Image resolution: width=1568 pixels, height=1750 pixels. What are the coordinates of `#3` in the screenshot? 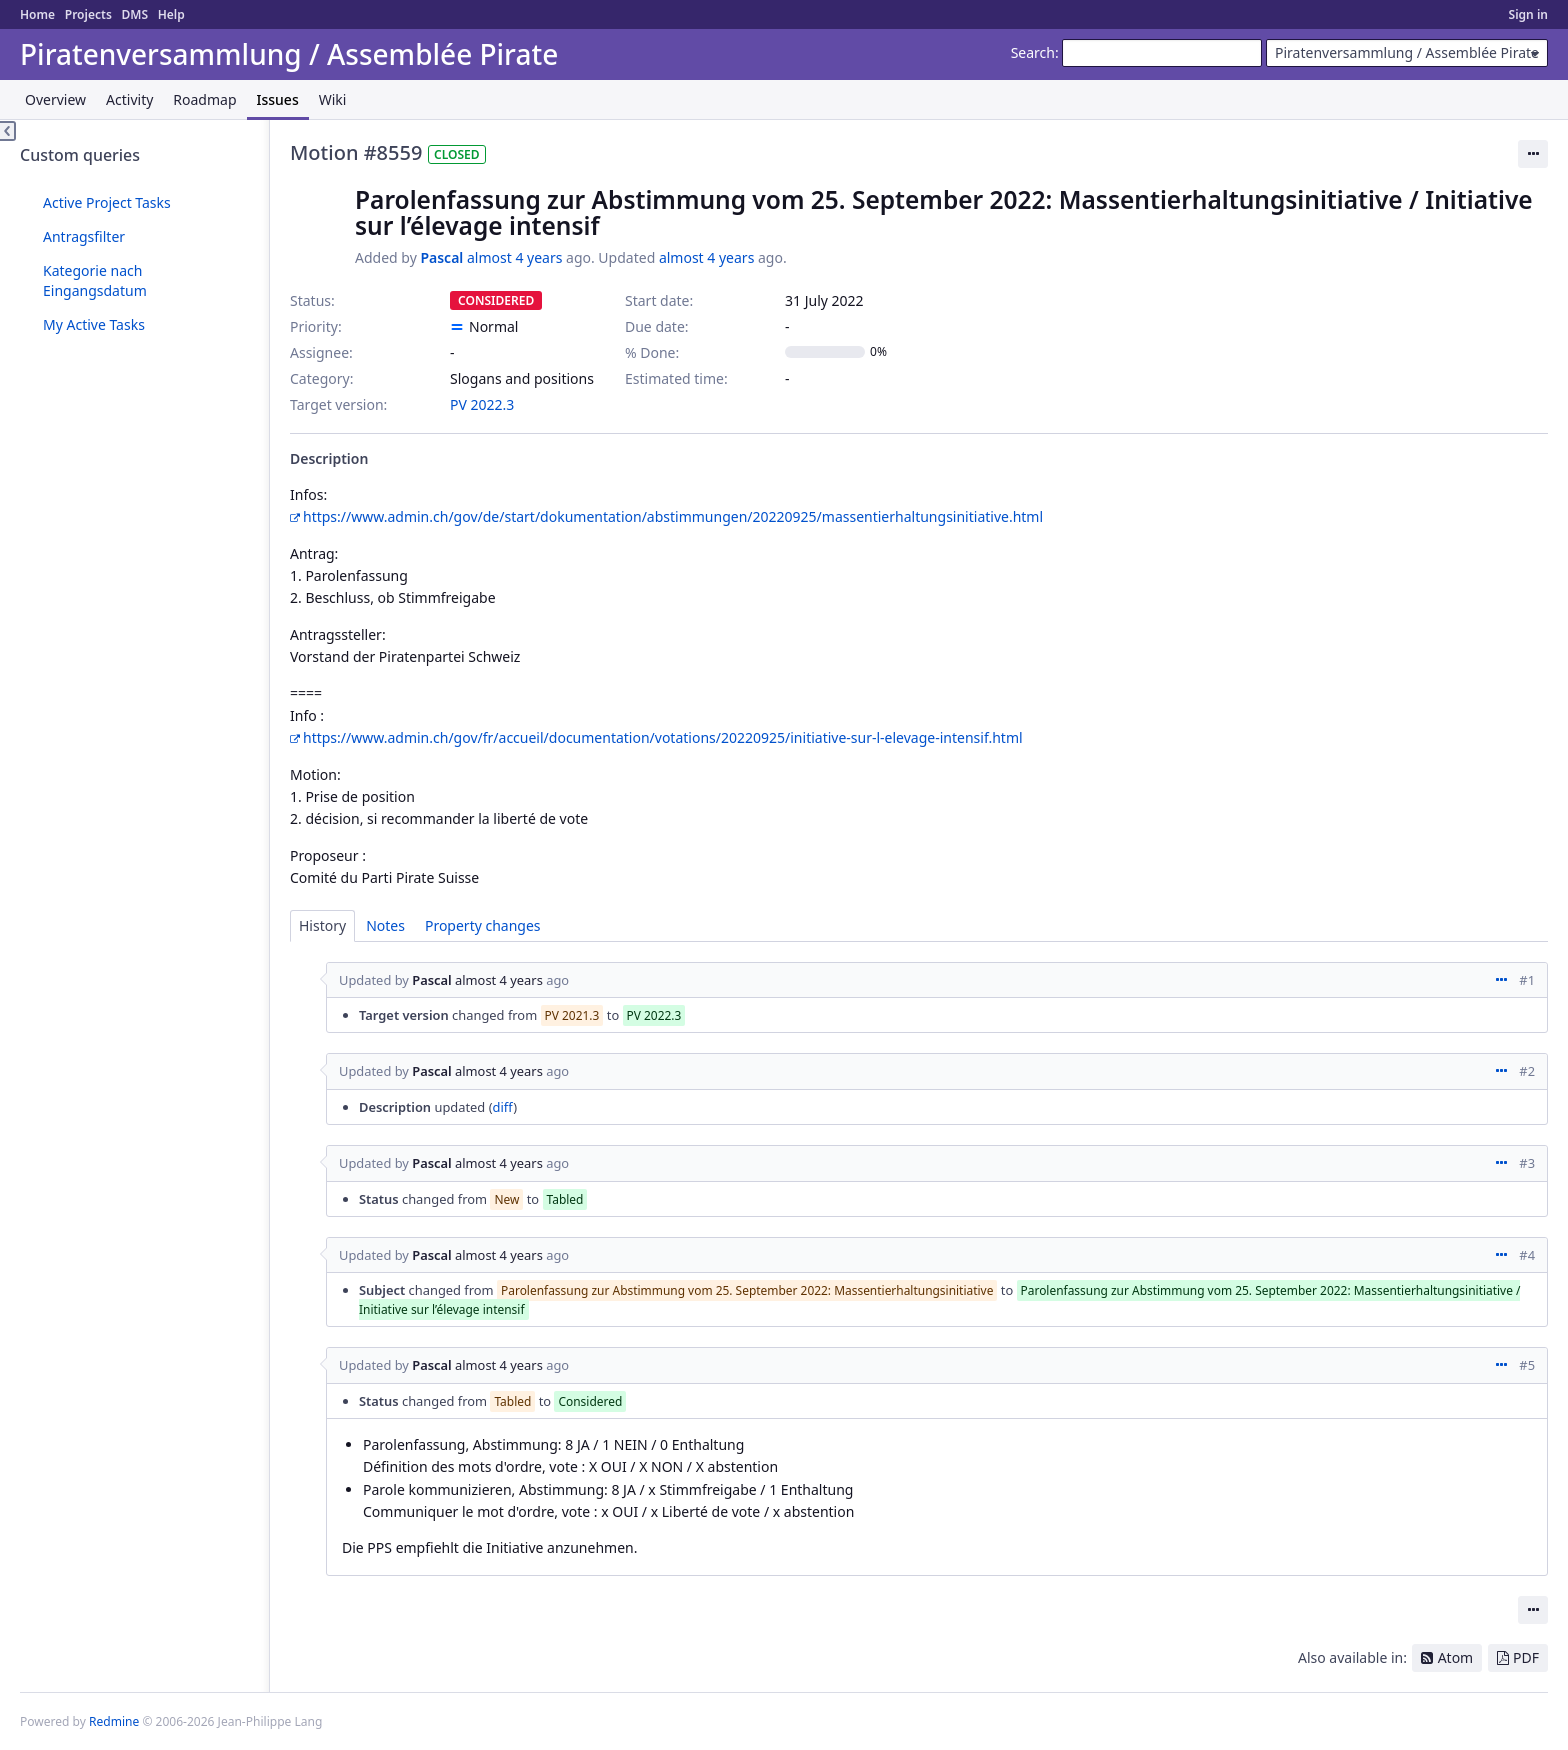 It's located at (1527, 1163).